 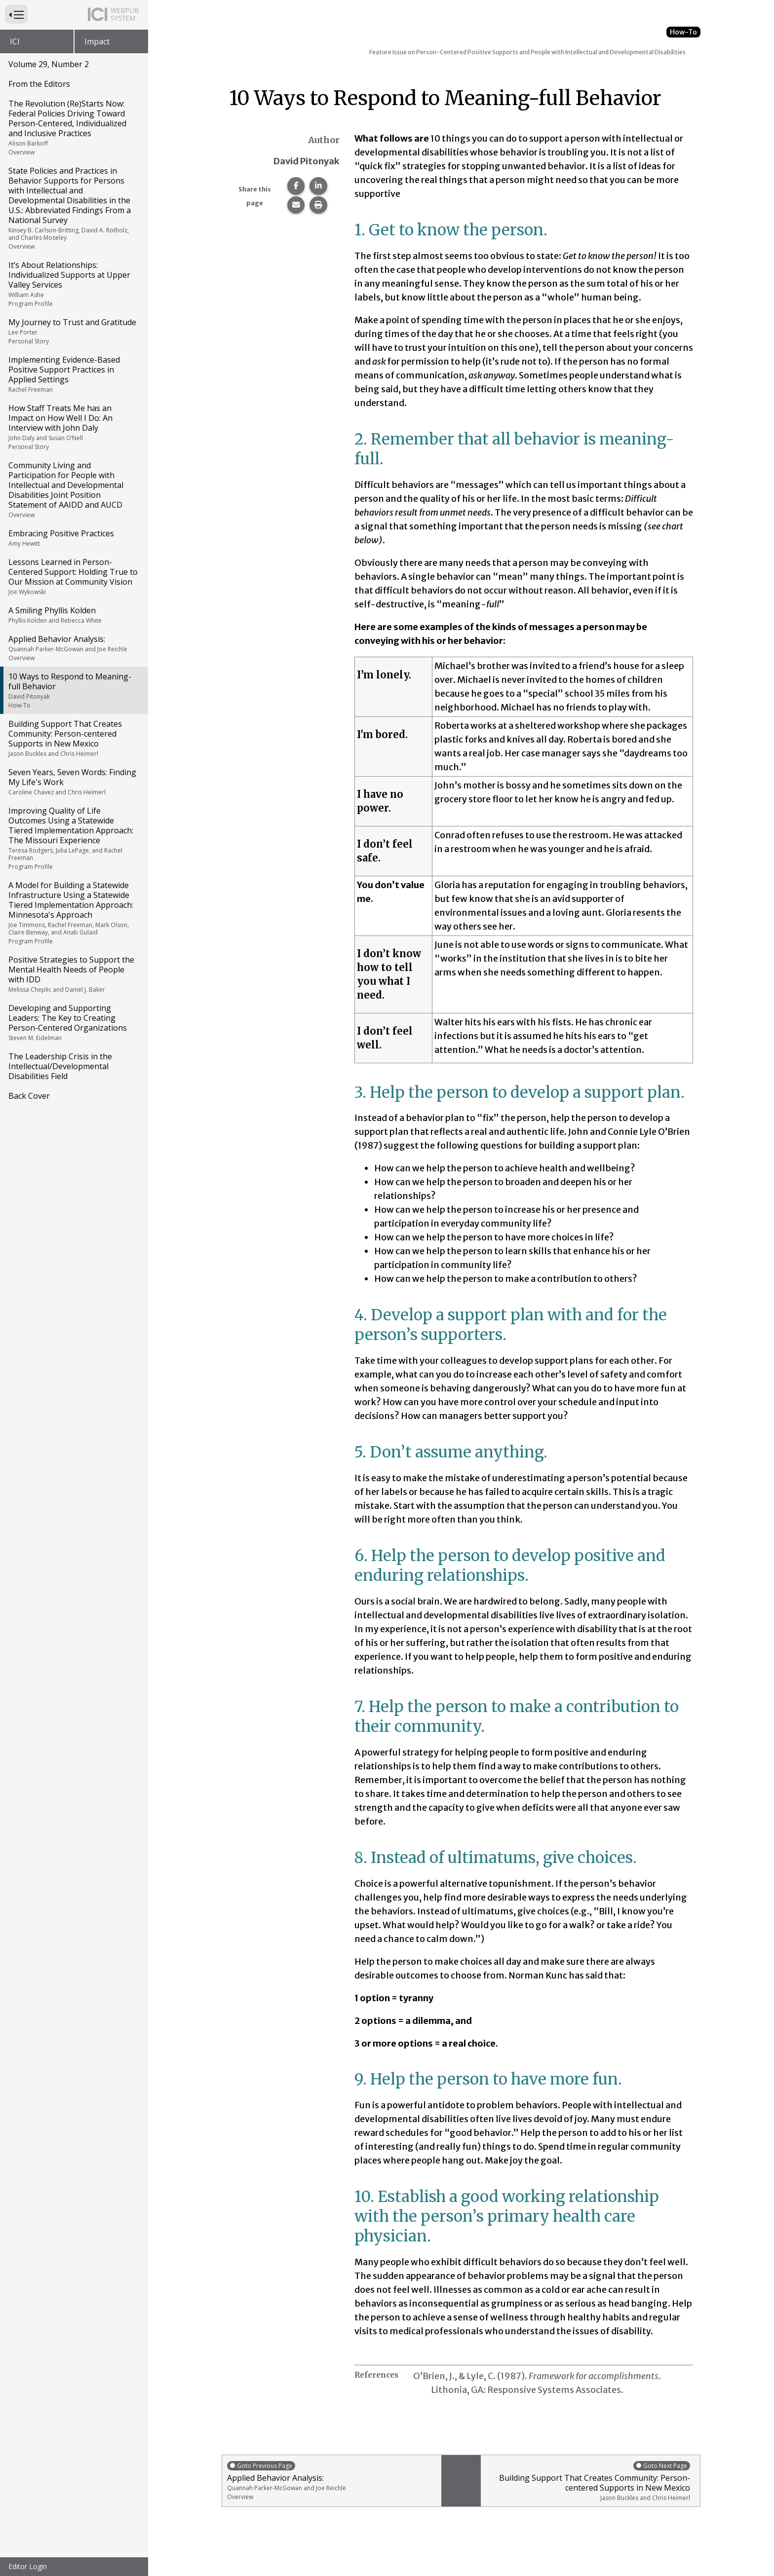 I want to click on From the Editors, so click(x=39, y=83).